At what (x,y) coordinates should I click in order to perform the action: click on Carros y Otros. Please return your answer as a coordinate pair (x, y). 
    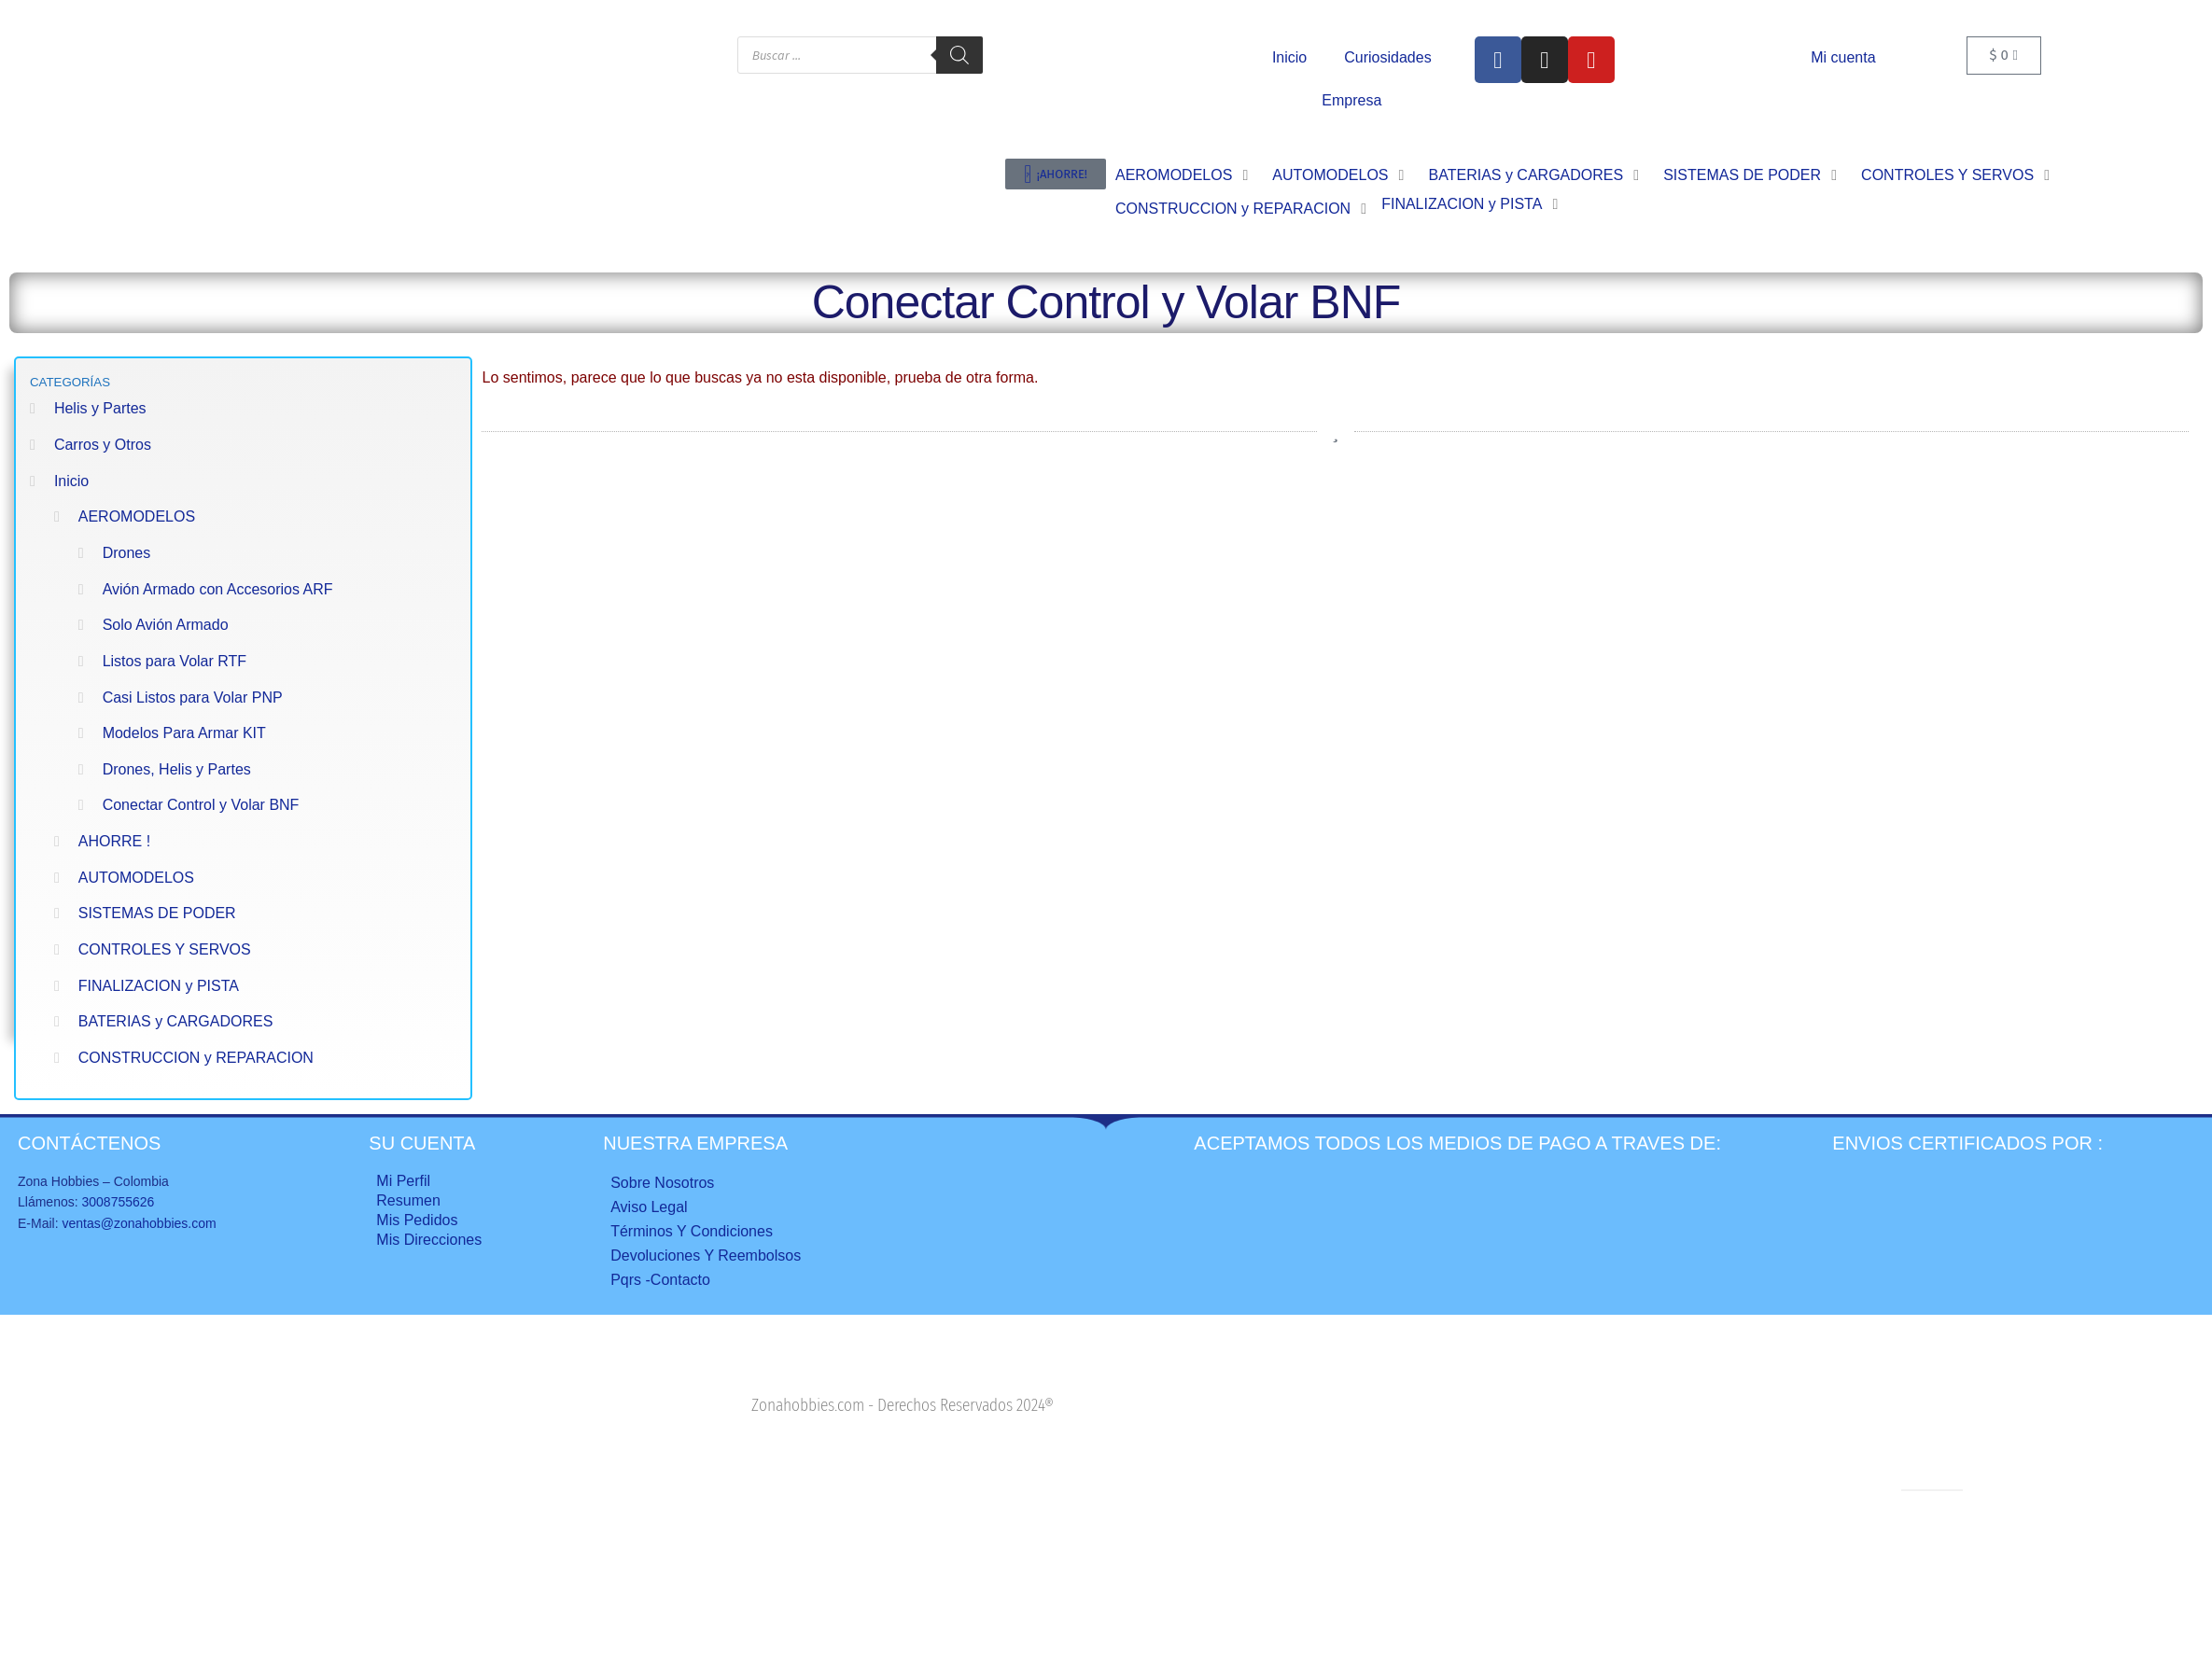
    Looking at the image, I should click on (102, 445).